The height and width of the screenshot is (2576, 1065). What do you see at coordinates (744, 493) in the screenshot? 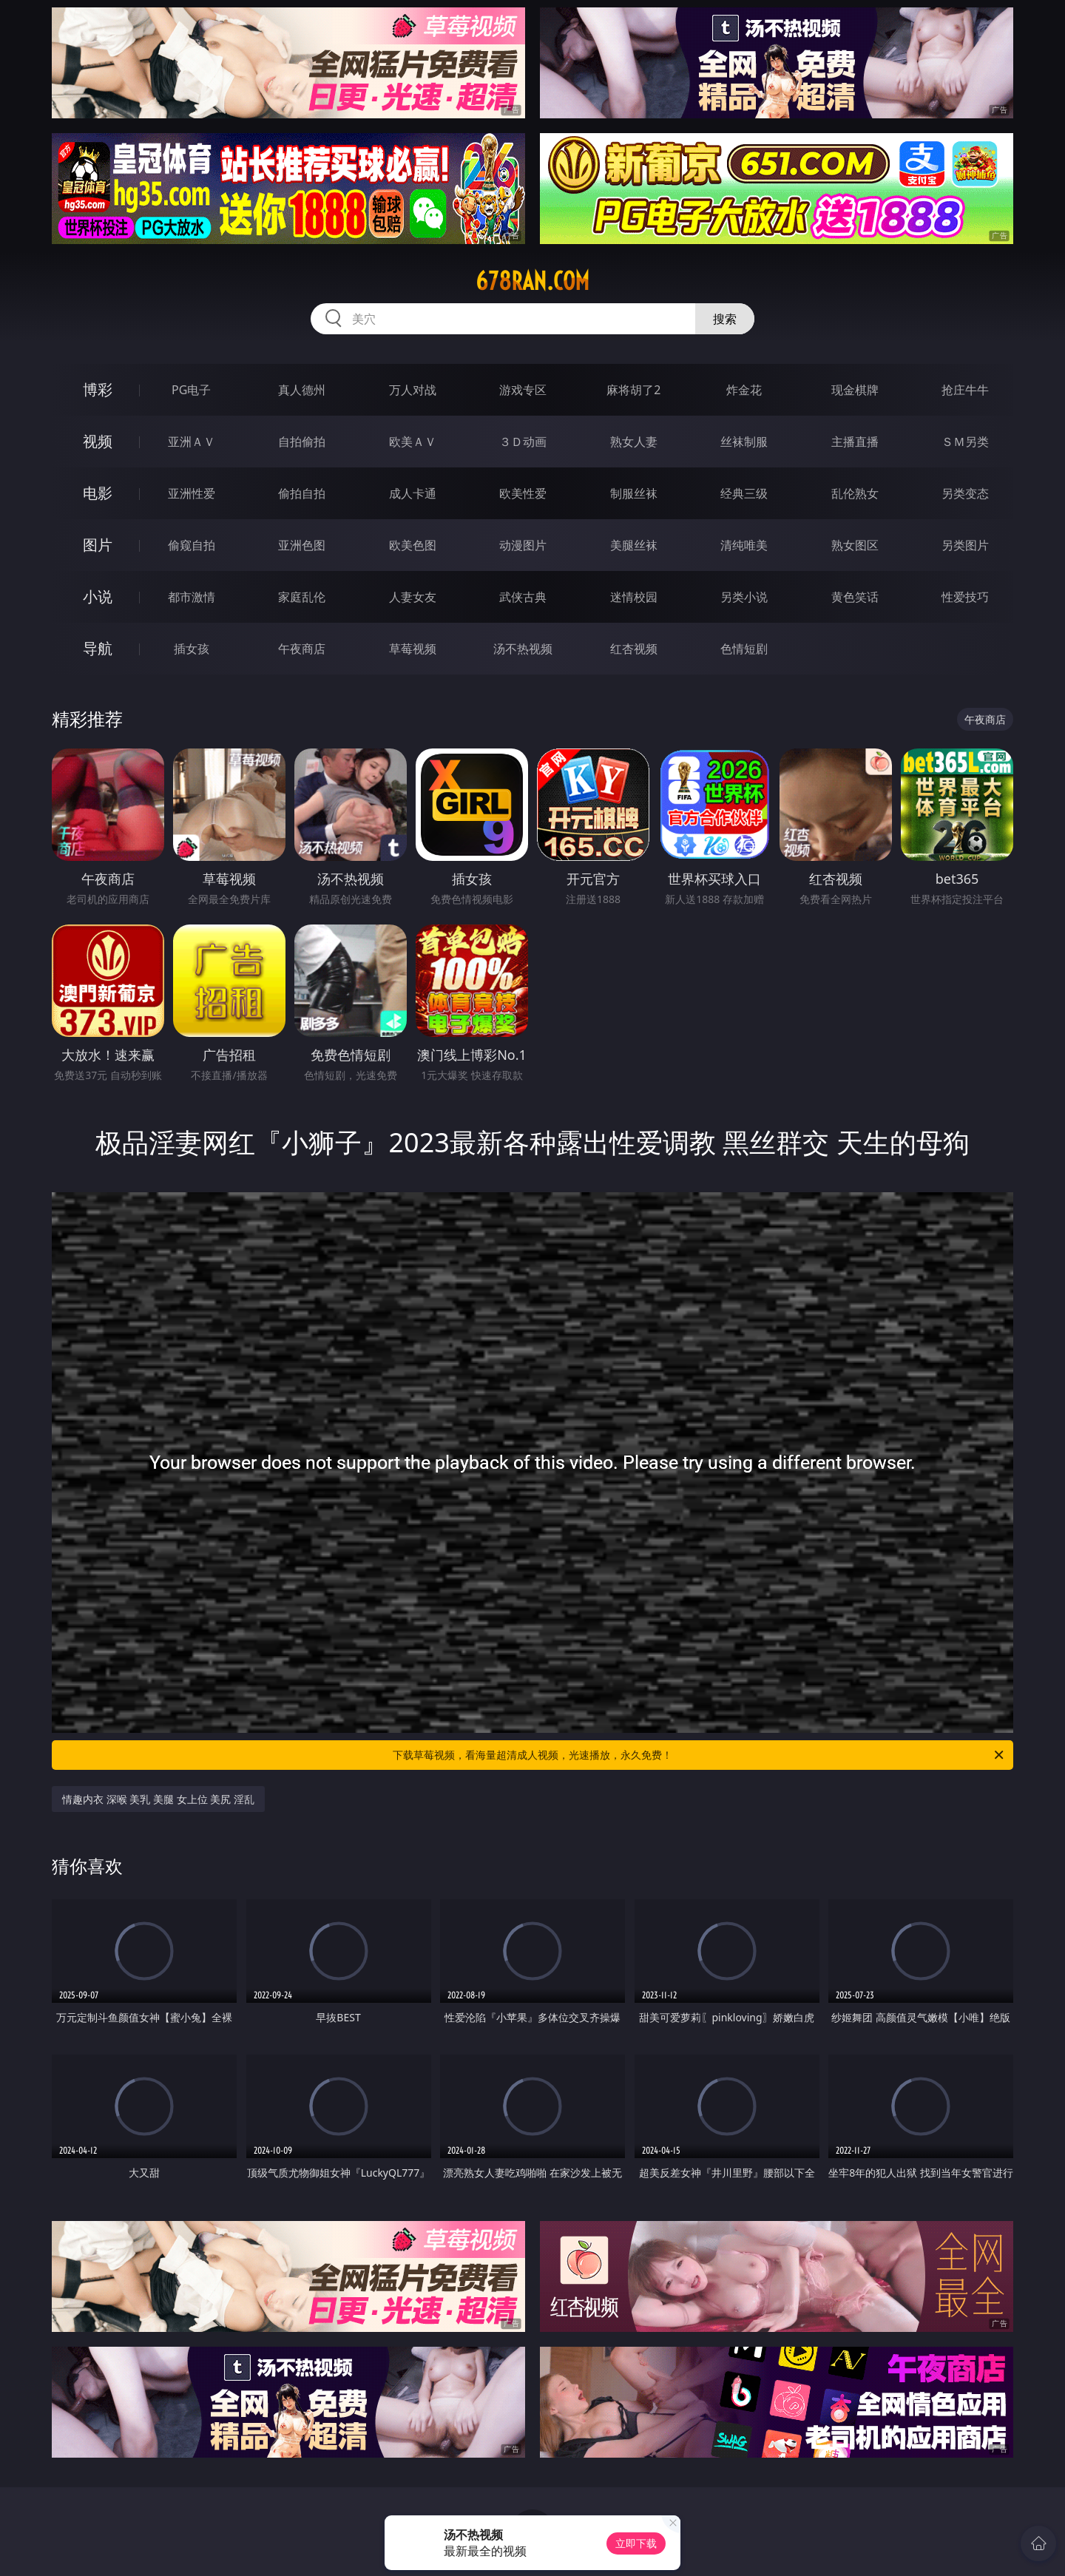
I see `经典三级` at bounding box center [744, 493].